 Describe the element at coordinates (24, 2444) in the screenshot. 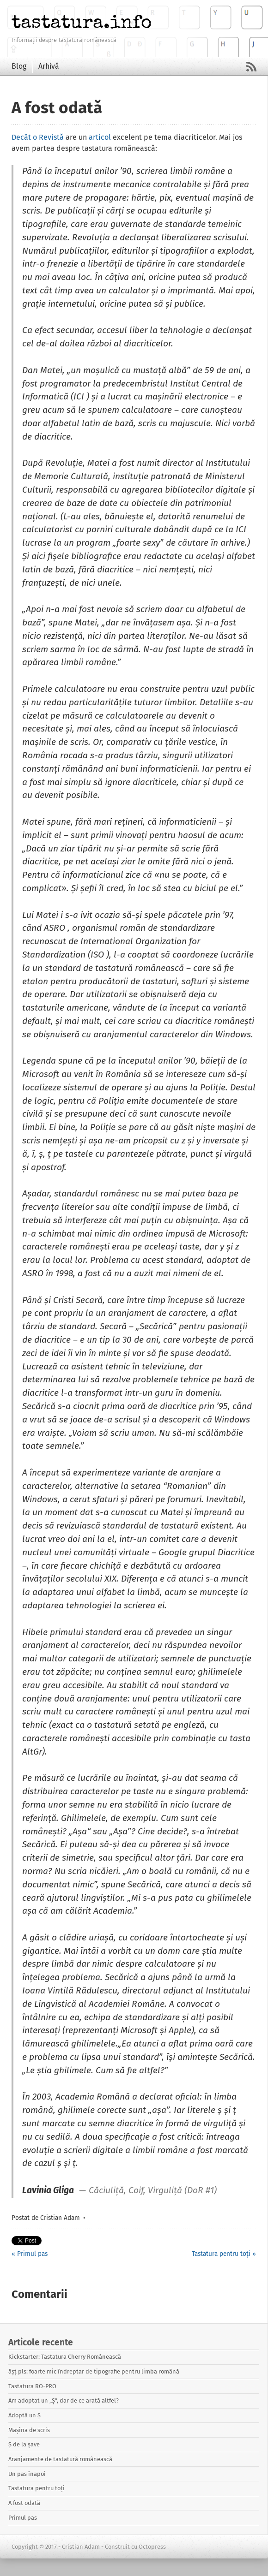

I see `Ș de la șave` at that location.